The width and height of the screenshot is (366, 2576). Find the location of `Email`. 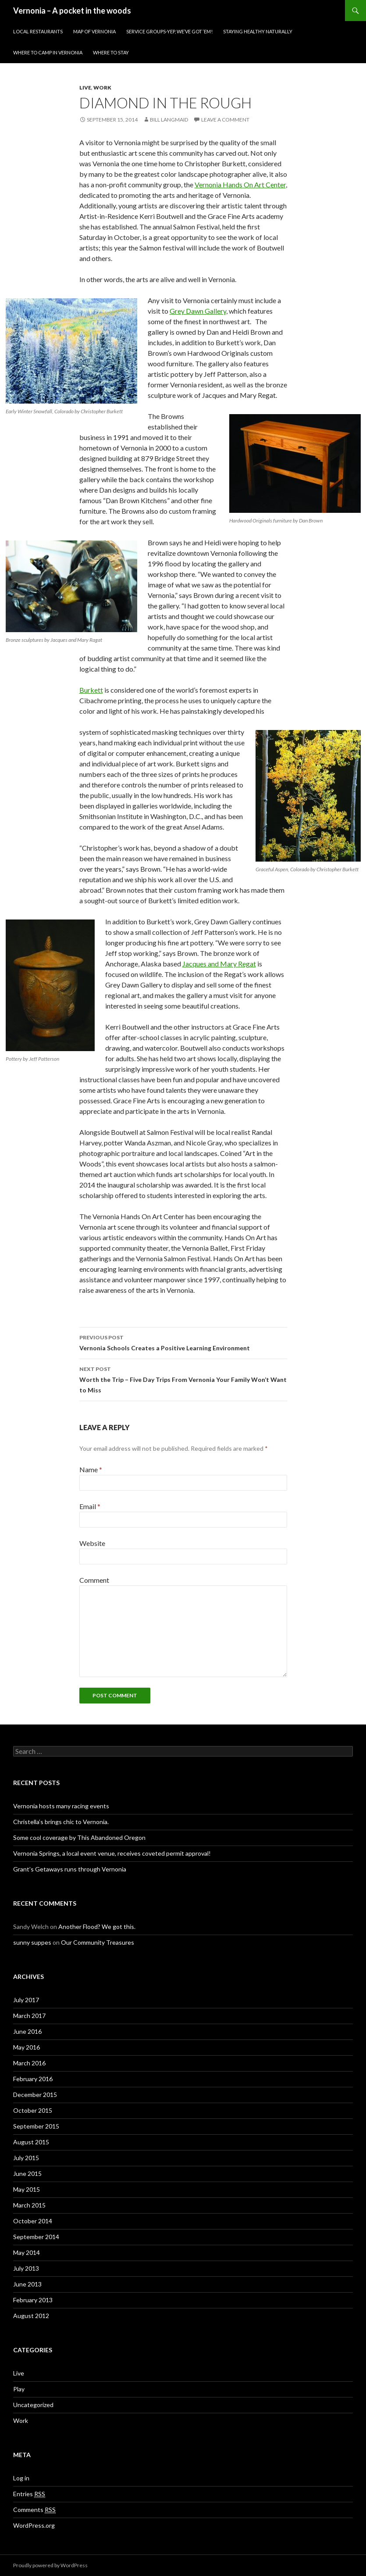

Email is located at coordinates (89, 1506).